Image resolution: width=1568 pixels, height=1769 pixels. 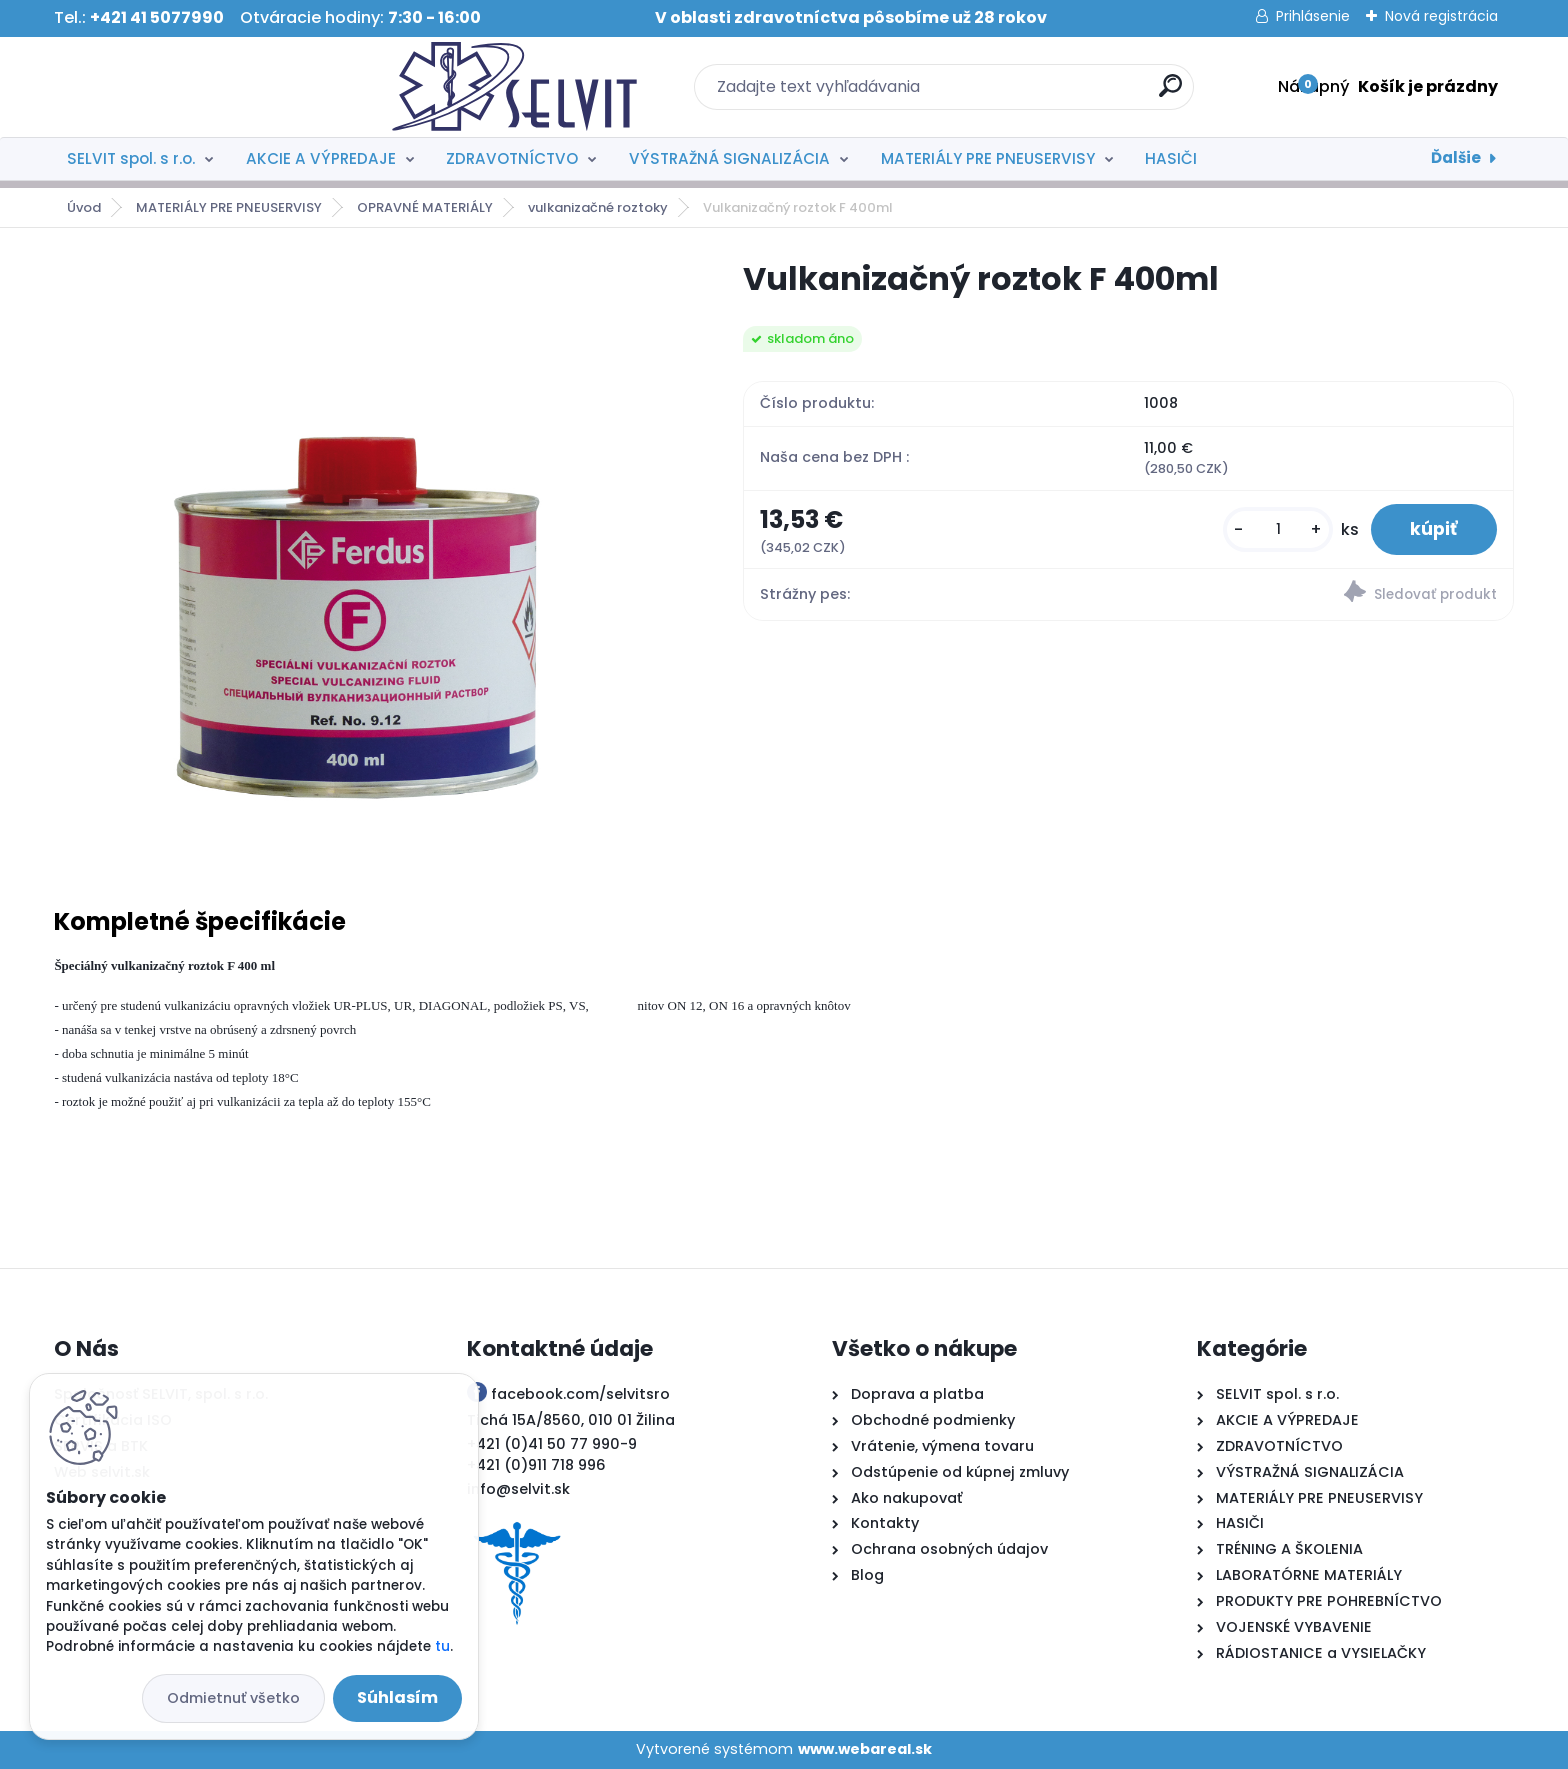 What do you see at coordinates (512, 158) in the screenshot?
I see `ZDRAVOTNÍCTVO` at bounding box center [512, 158].